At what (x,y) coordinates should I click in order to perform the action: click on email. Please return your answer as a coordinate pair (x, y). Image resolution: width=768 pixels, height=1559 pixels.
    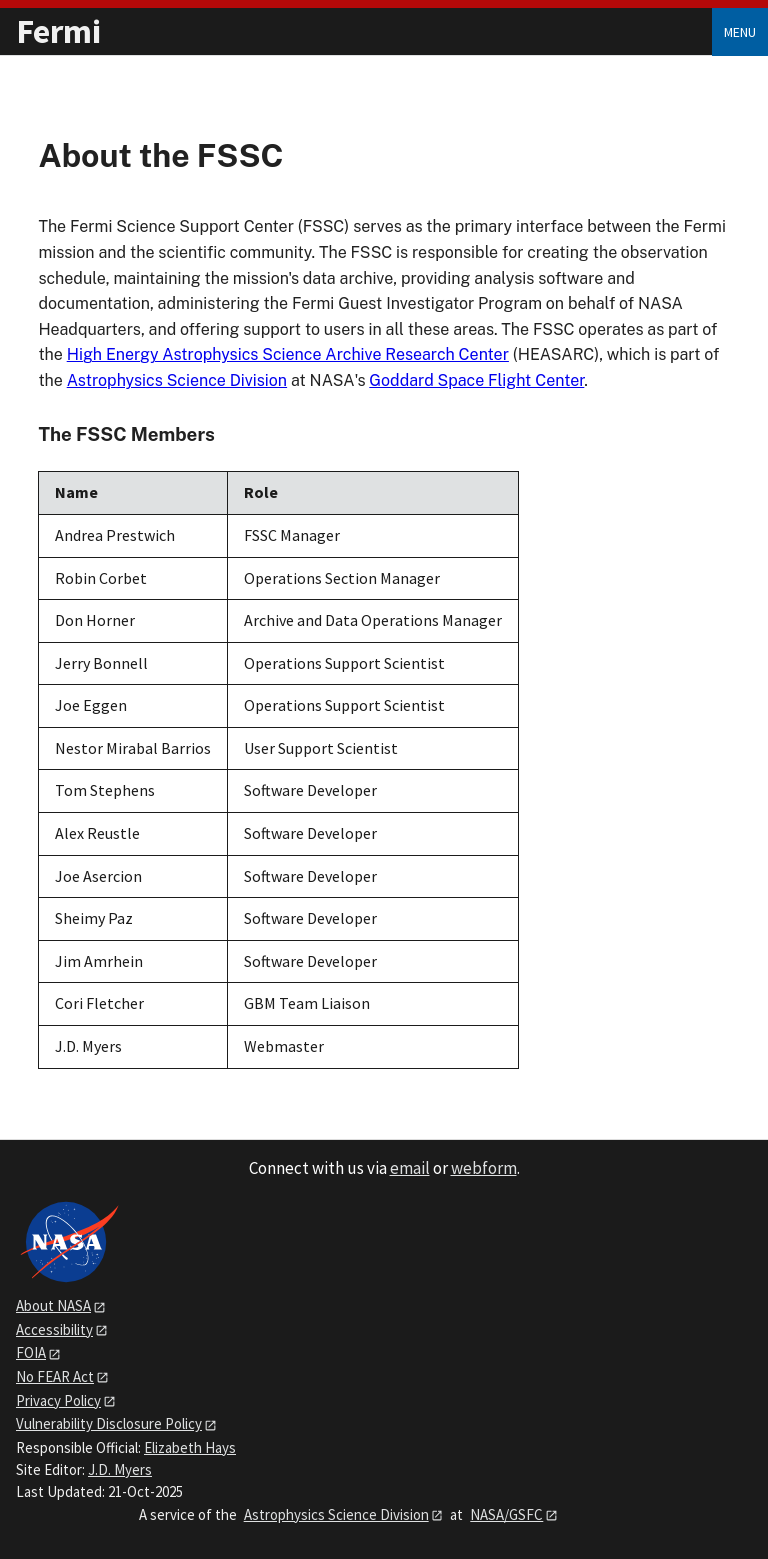
    Looking at the image, I should click on (410, 1168).